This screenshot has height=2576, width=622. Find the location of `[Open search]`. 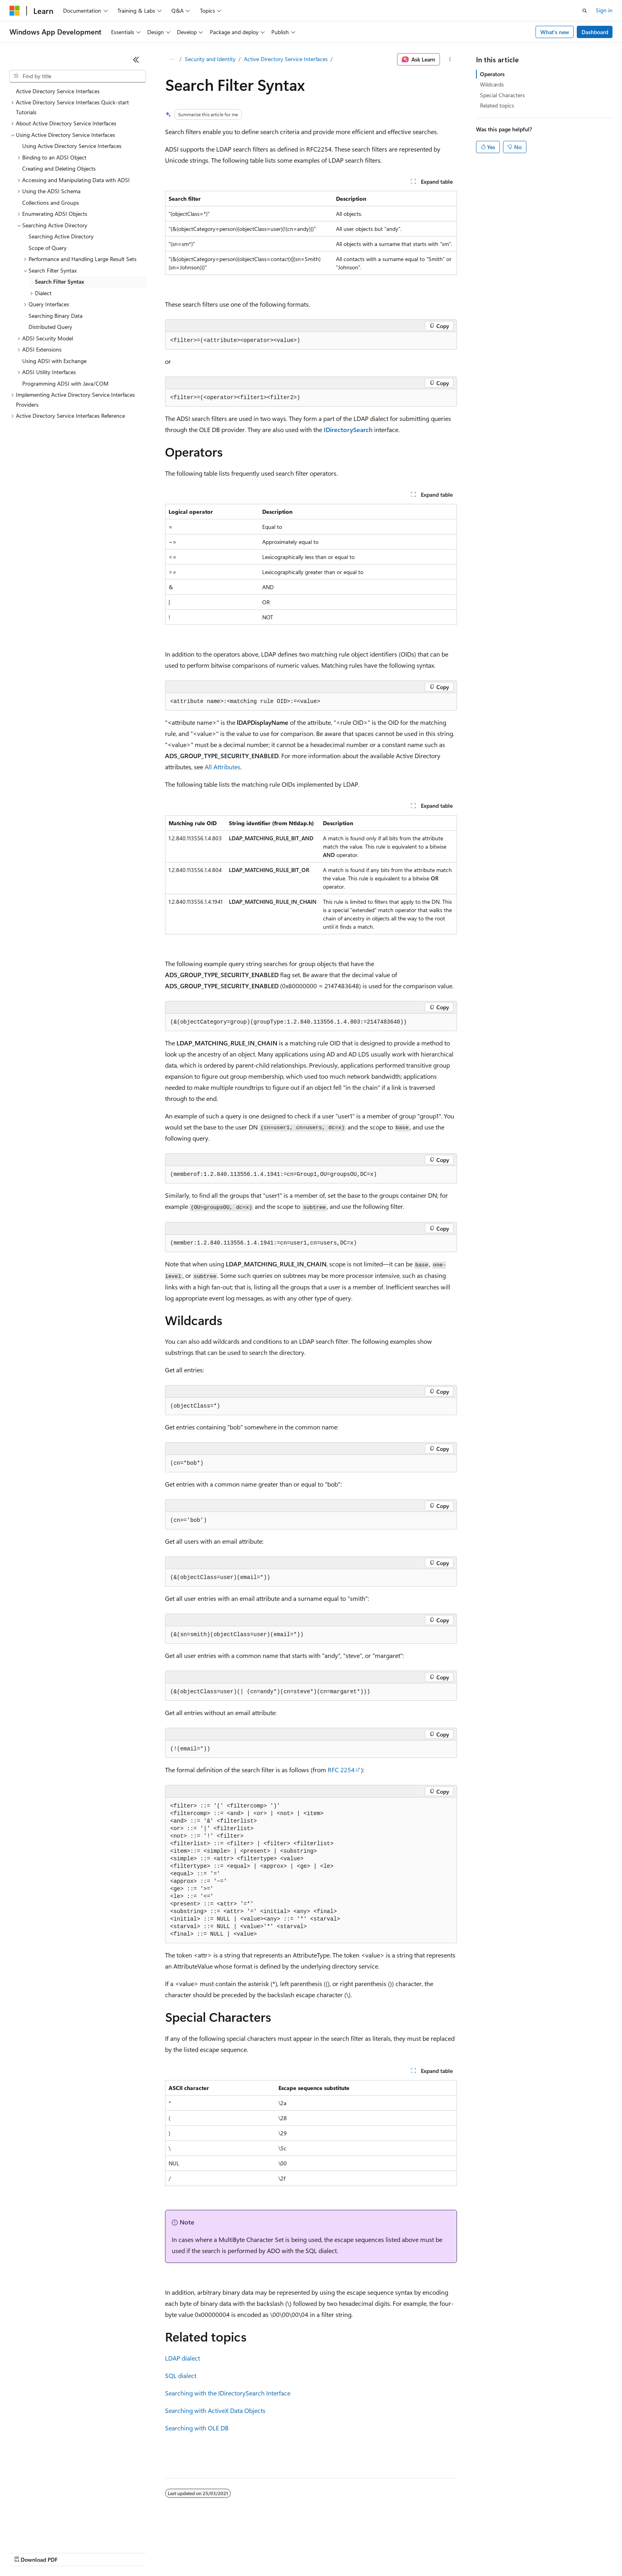

[Open search] is located at coordinates (585, 11).